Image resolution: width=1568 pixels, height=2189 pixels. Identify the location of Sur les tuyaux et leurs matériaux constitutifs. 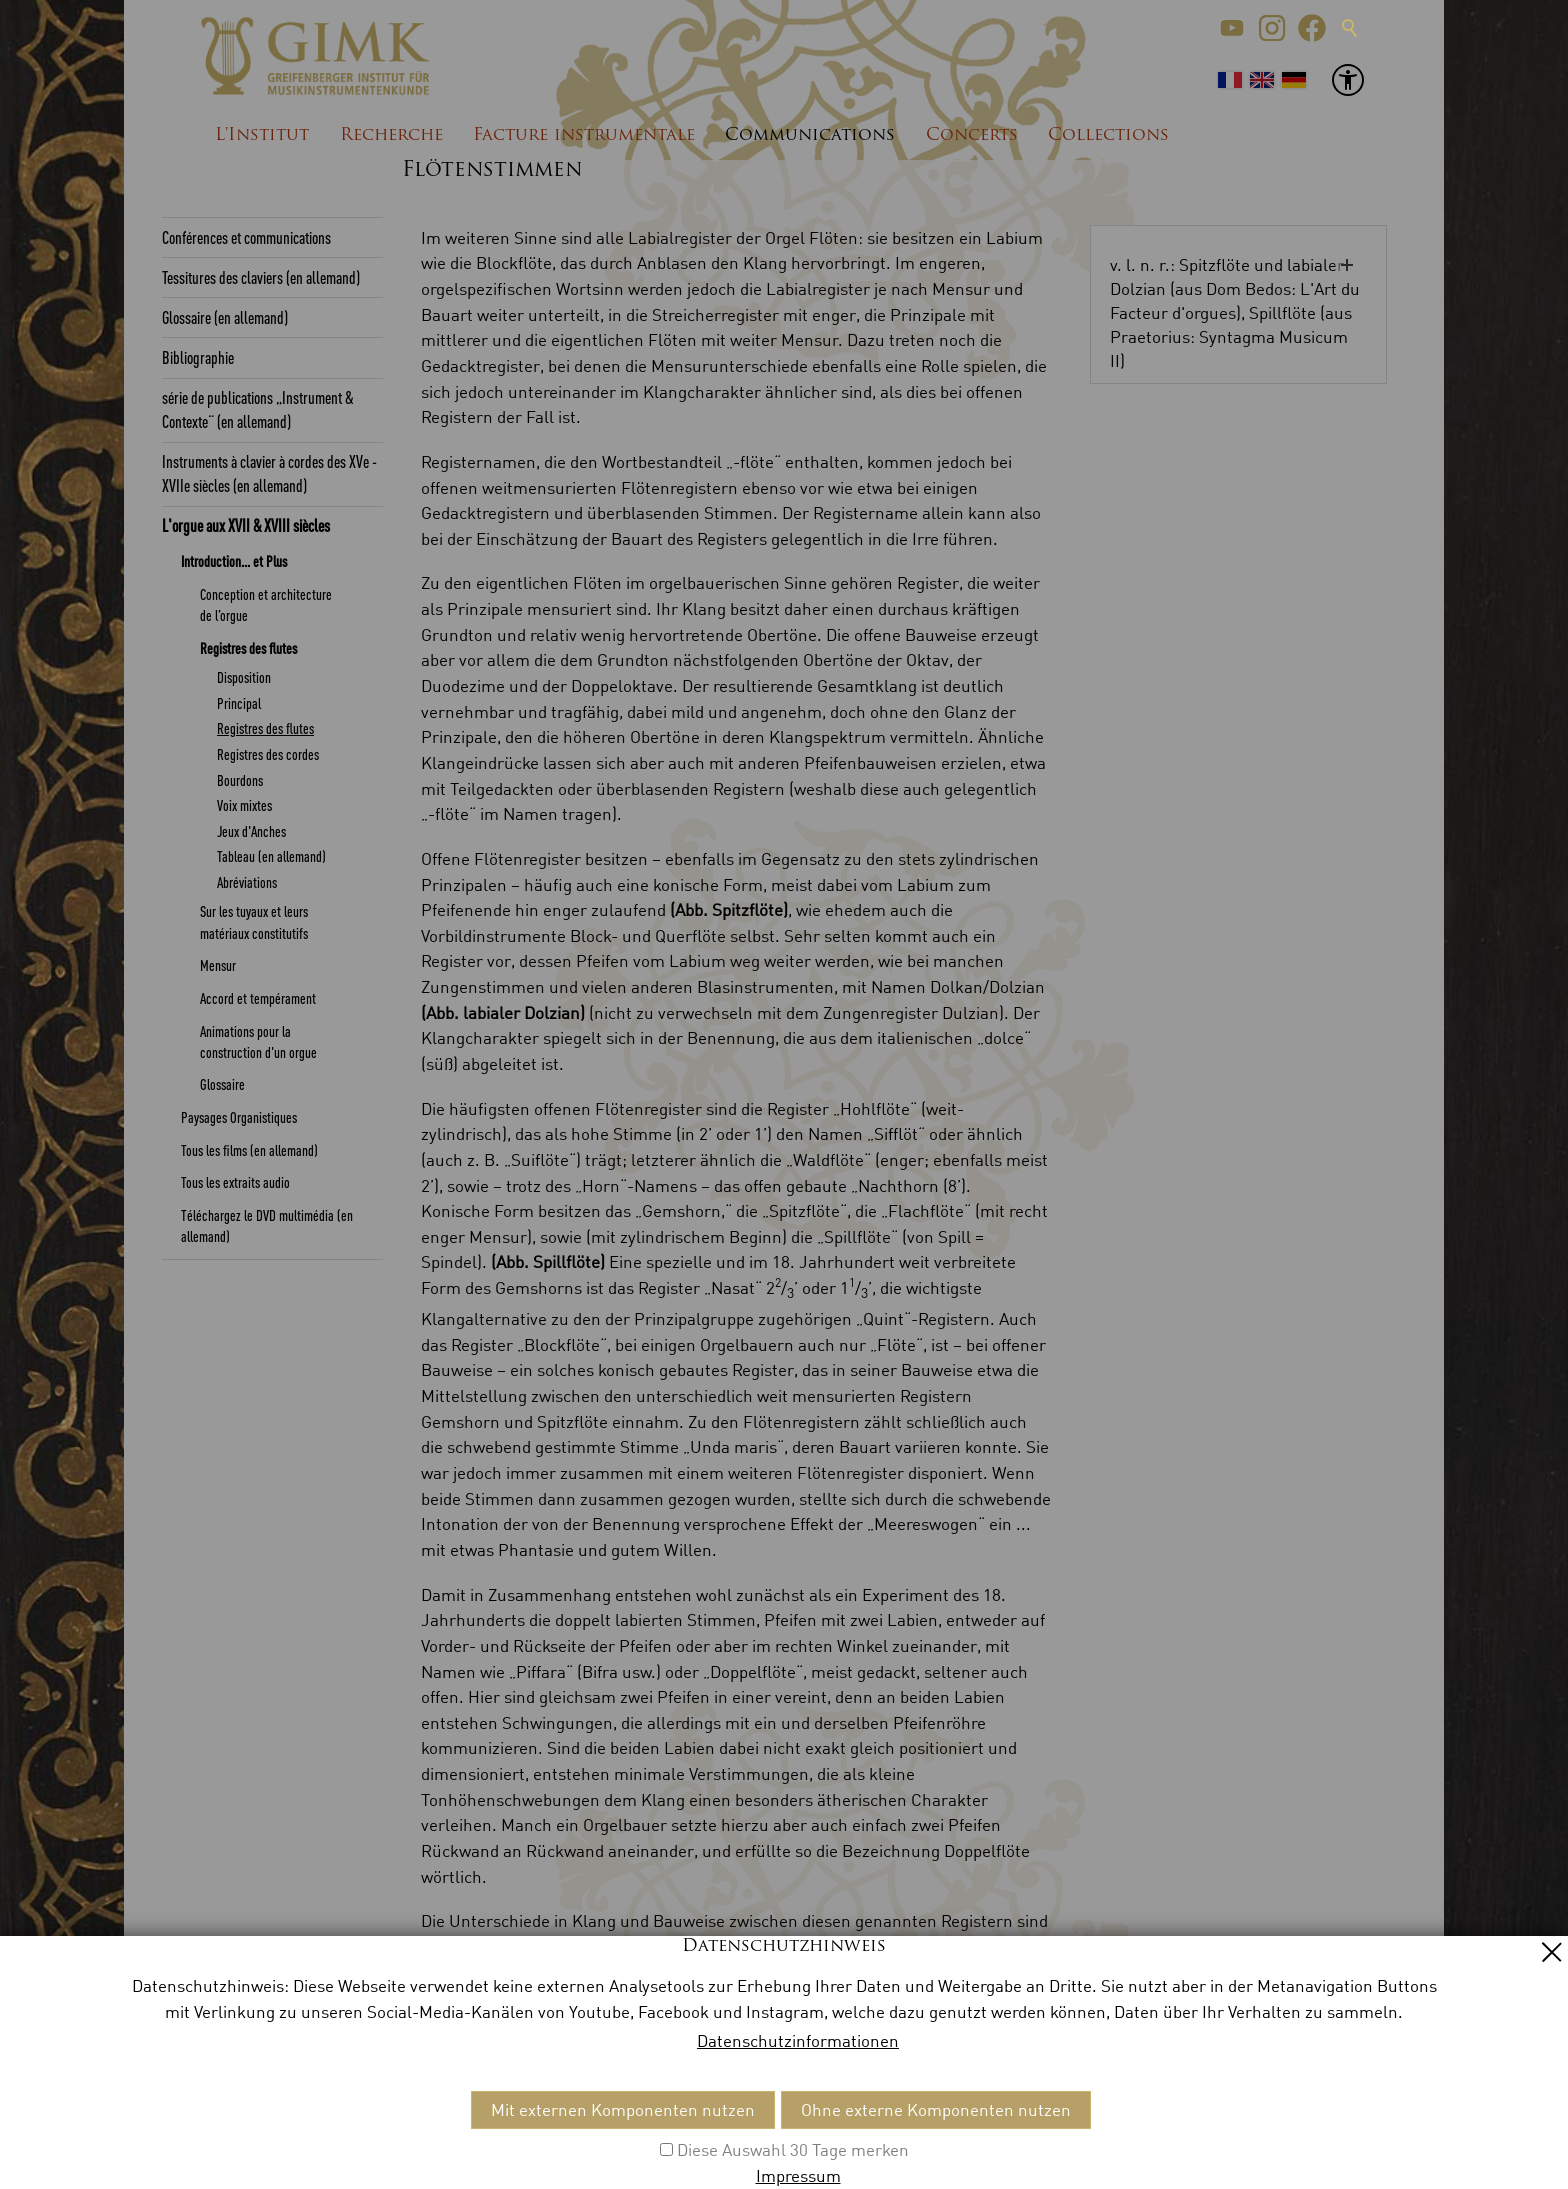
(254, 921).